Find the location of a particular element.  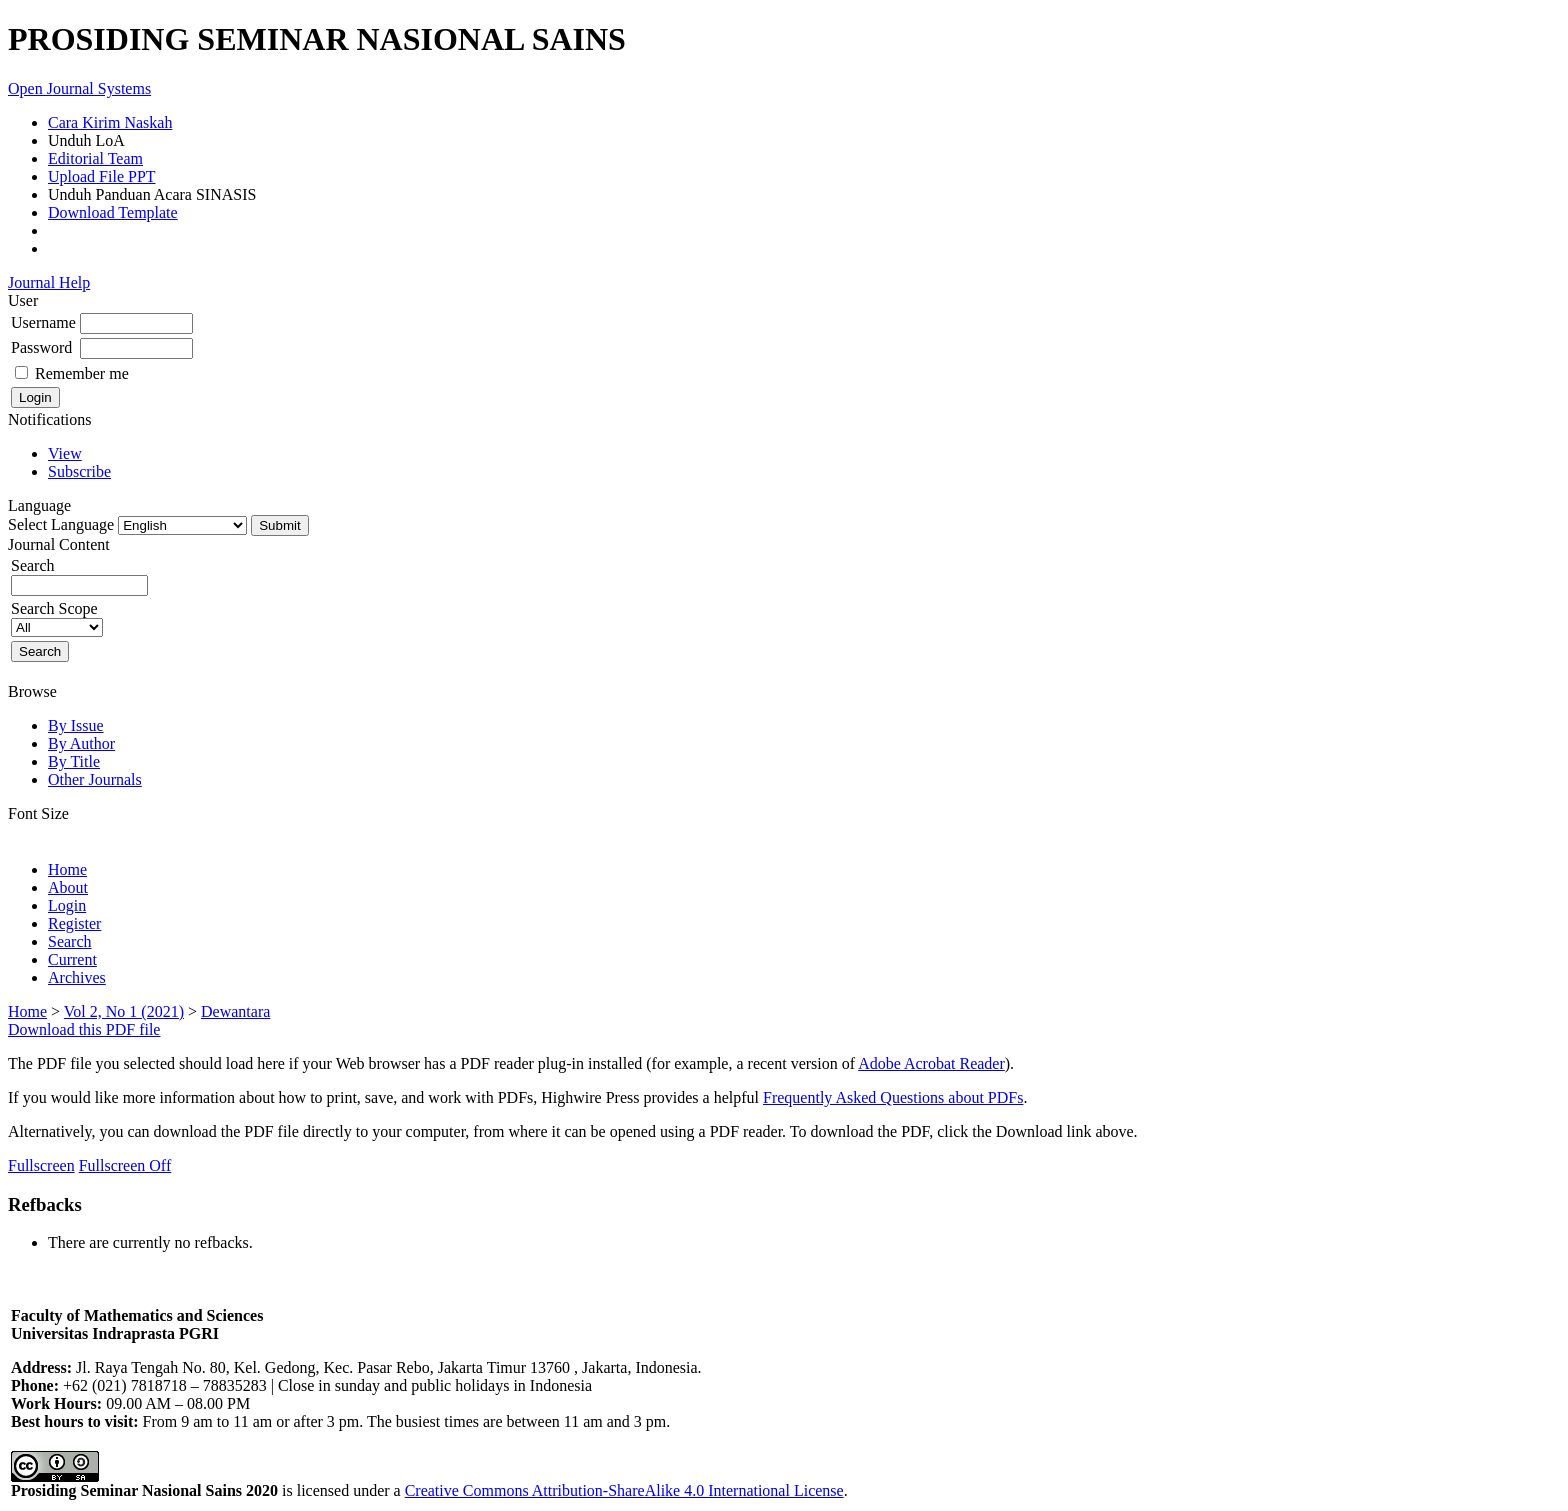

Select Language is located at coordinates (61, 524).